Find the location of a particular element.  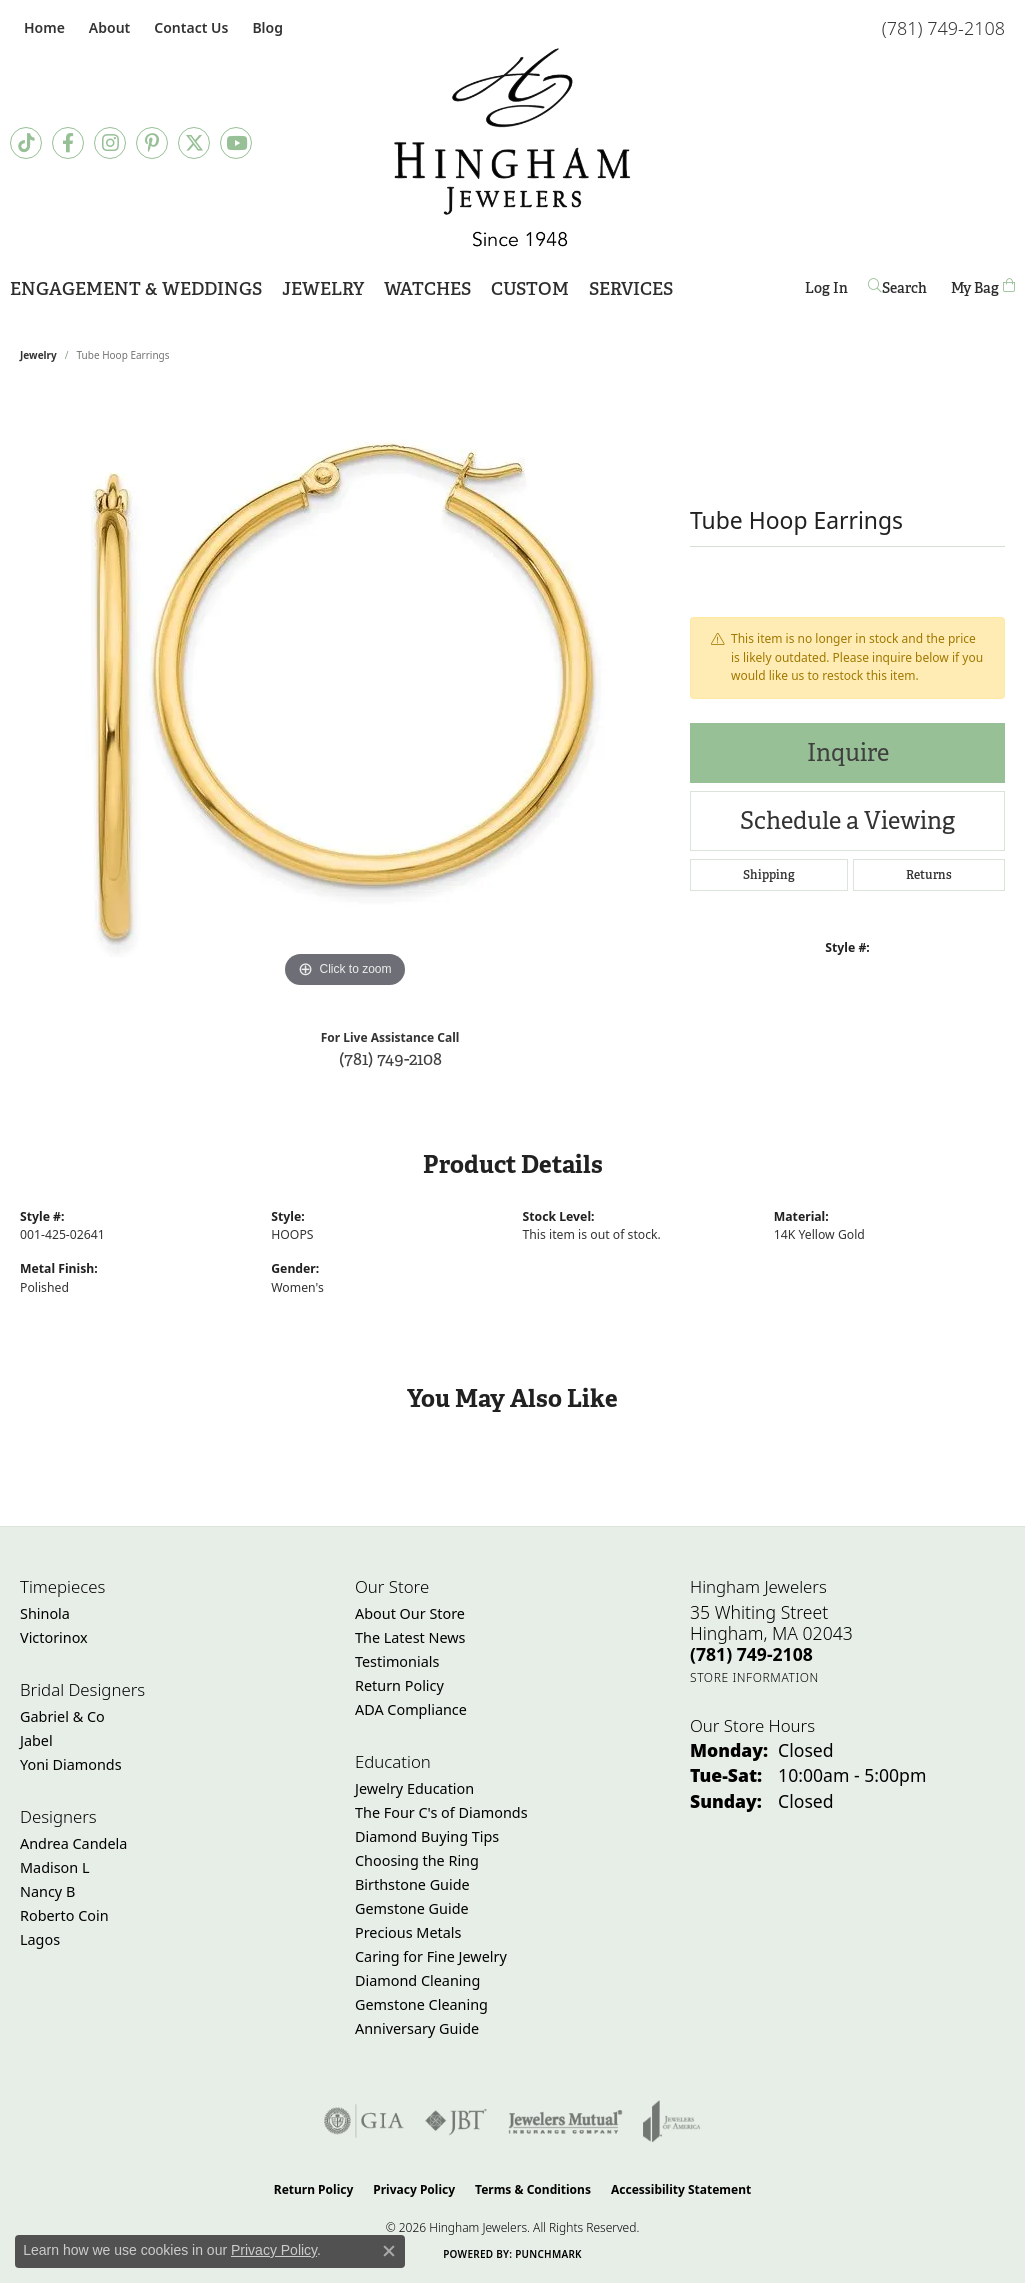

[Follow Hingham Jewelers on Twitter (opens in new tab)] is located at coordinates (194, 143).